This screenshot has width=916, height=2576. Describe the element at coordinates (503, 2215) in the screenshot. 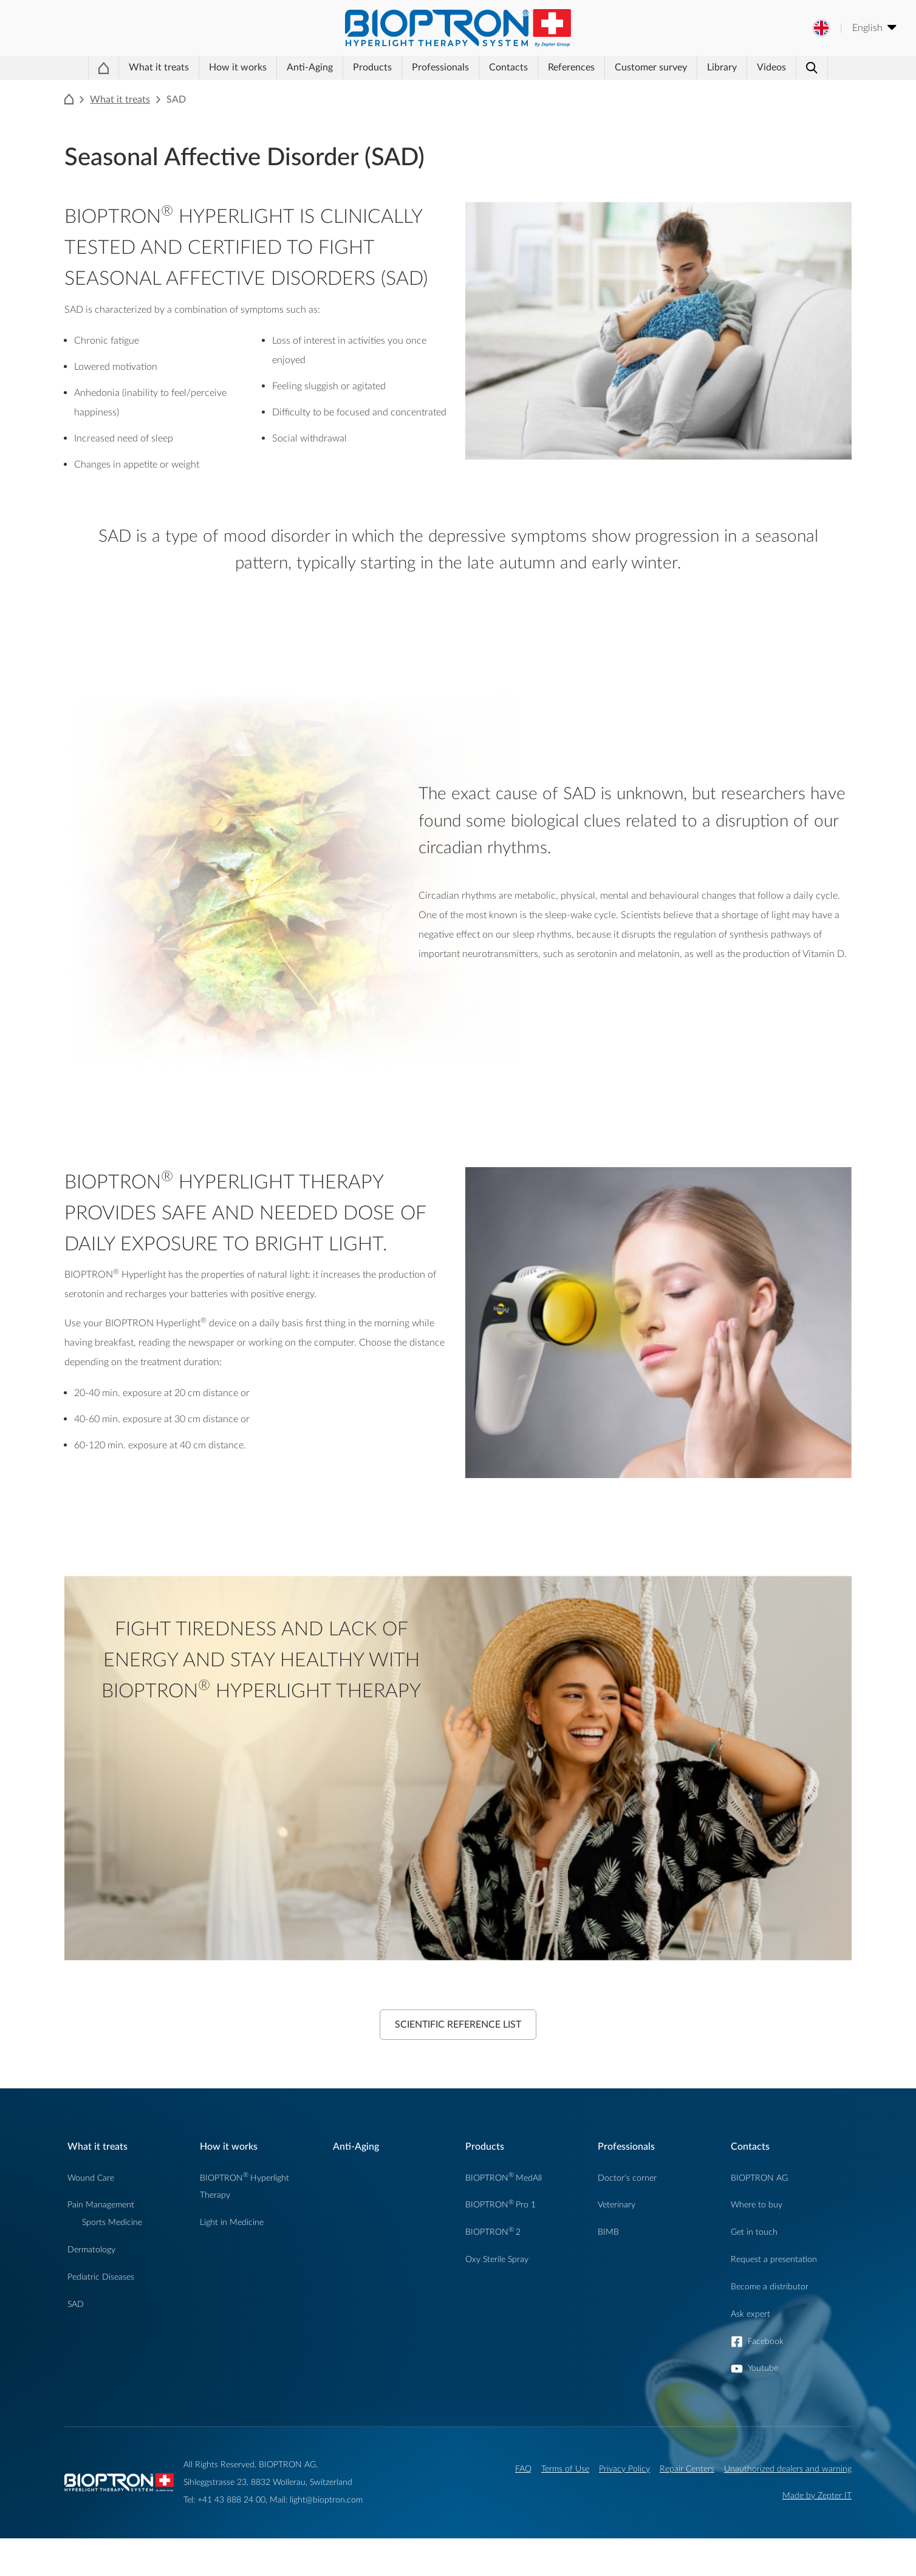

I see `BIOPTRONMedAll` at that location.